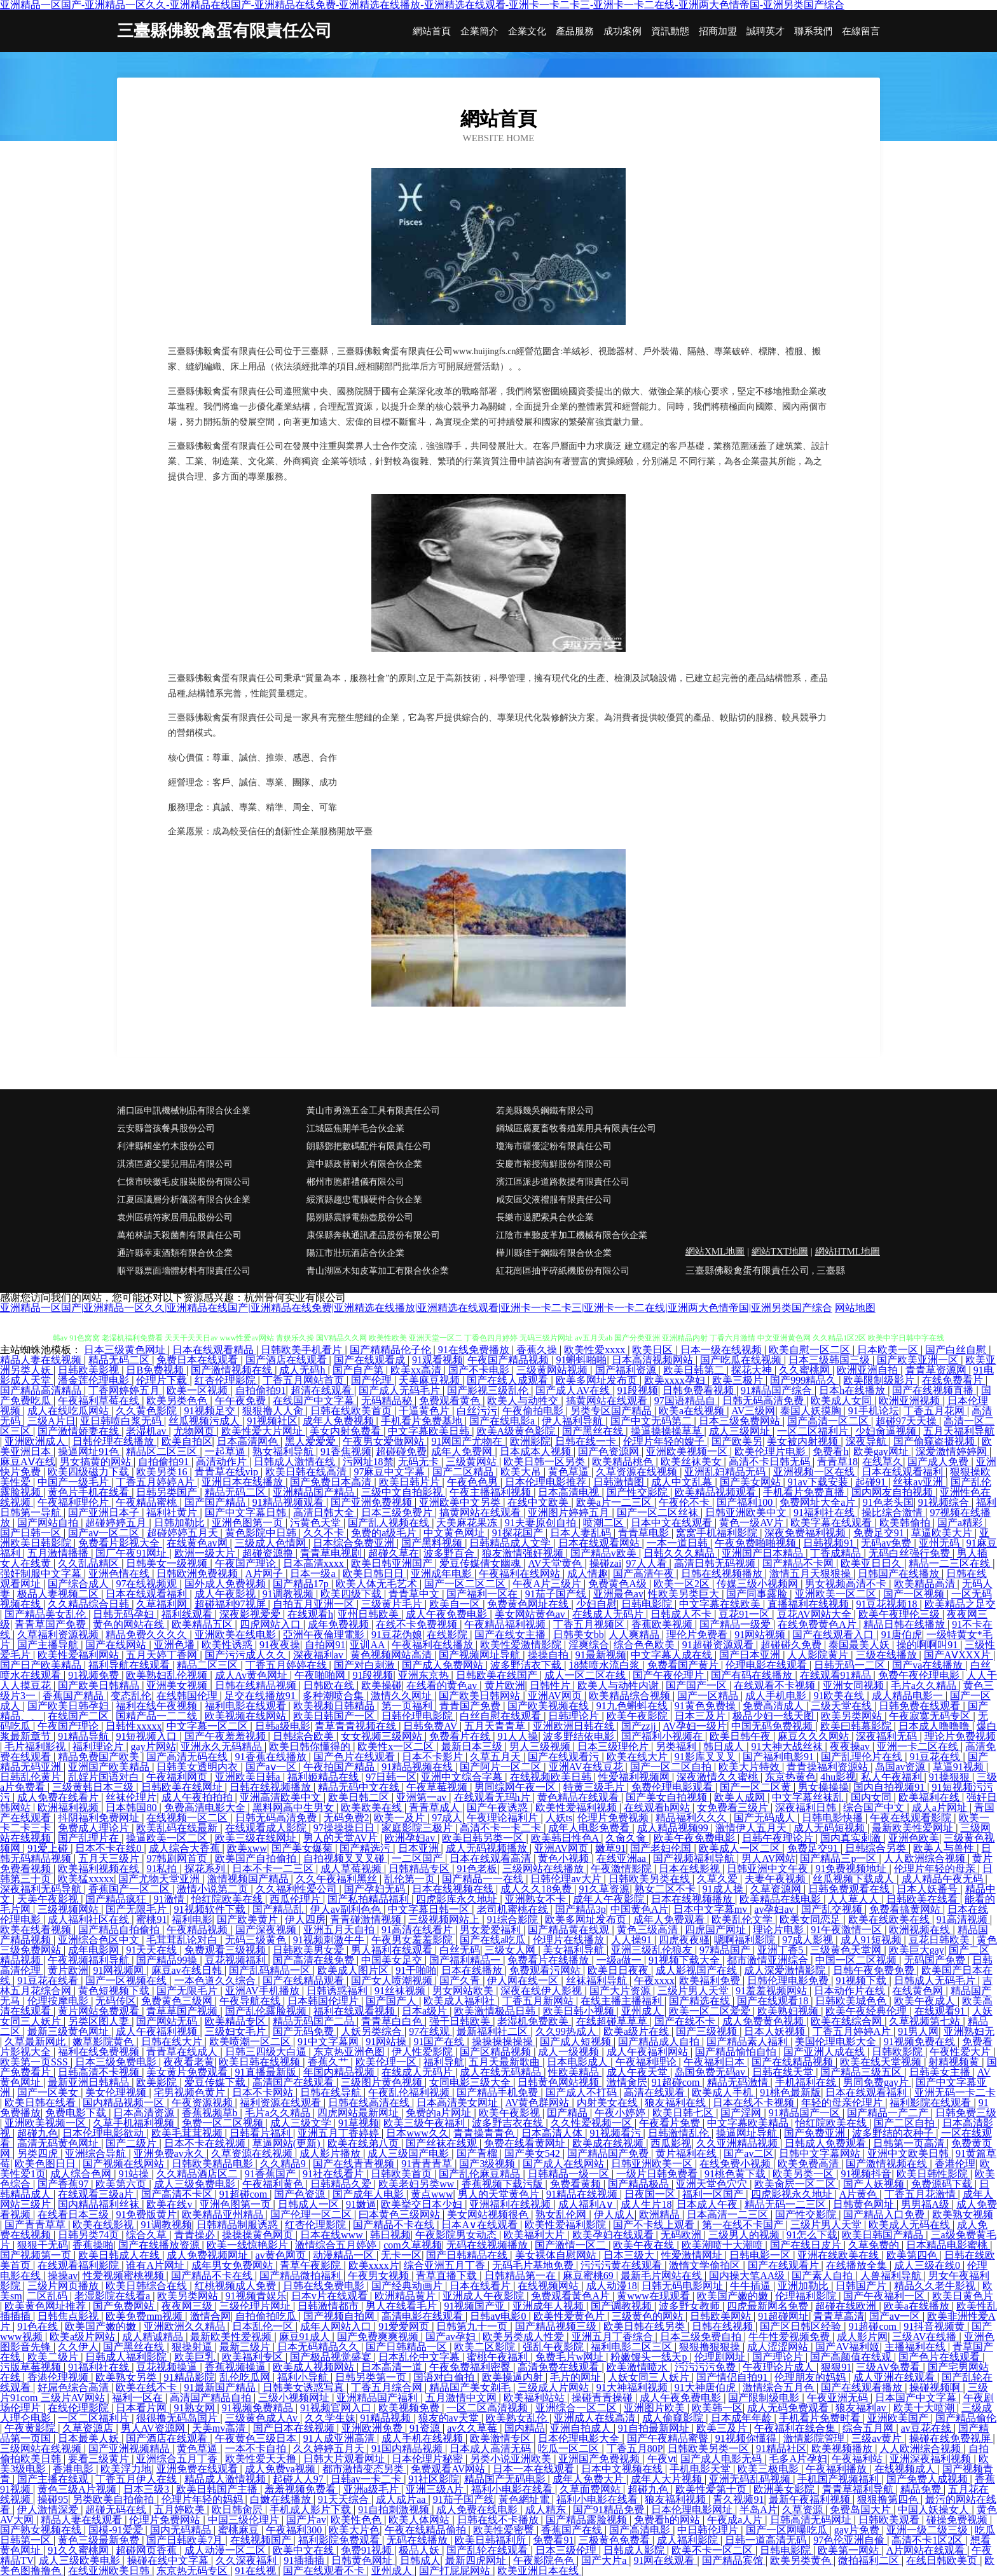  Describe the element at coordinates (771, 1461) in the screenshot. I see `高清不卡日韩无码` at that location.